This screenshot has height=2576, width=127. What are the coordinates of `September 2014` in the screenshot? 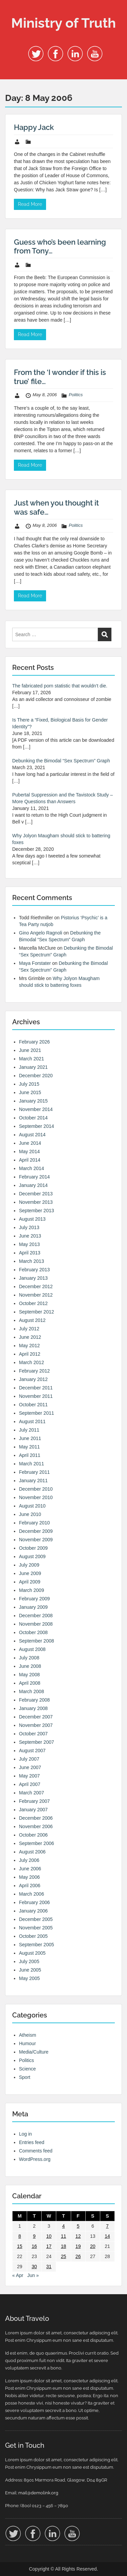 It's located at (36, 1126).